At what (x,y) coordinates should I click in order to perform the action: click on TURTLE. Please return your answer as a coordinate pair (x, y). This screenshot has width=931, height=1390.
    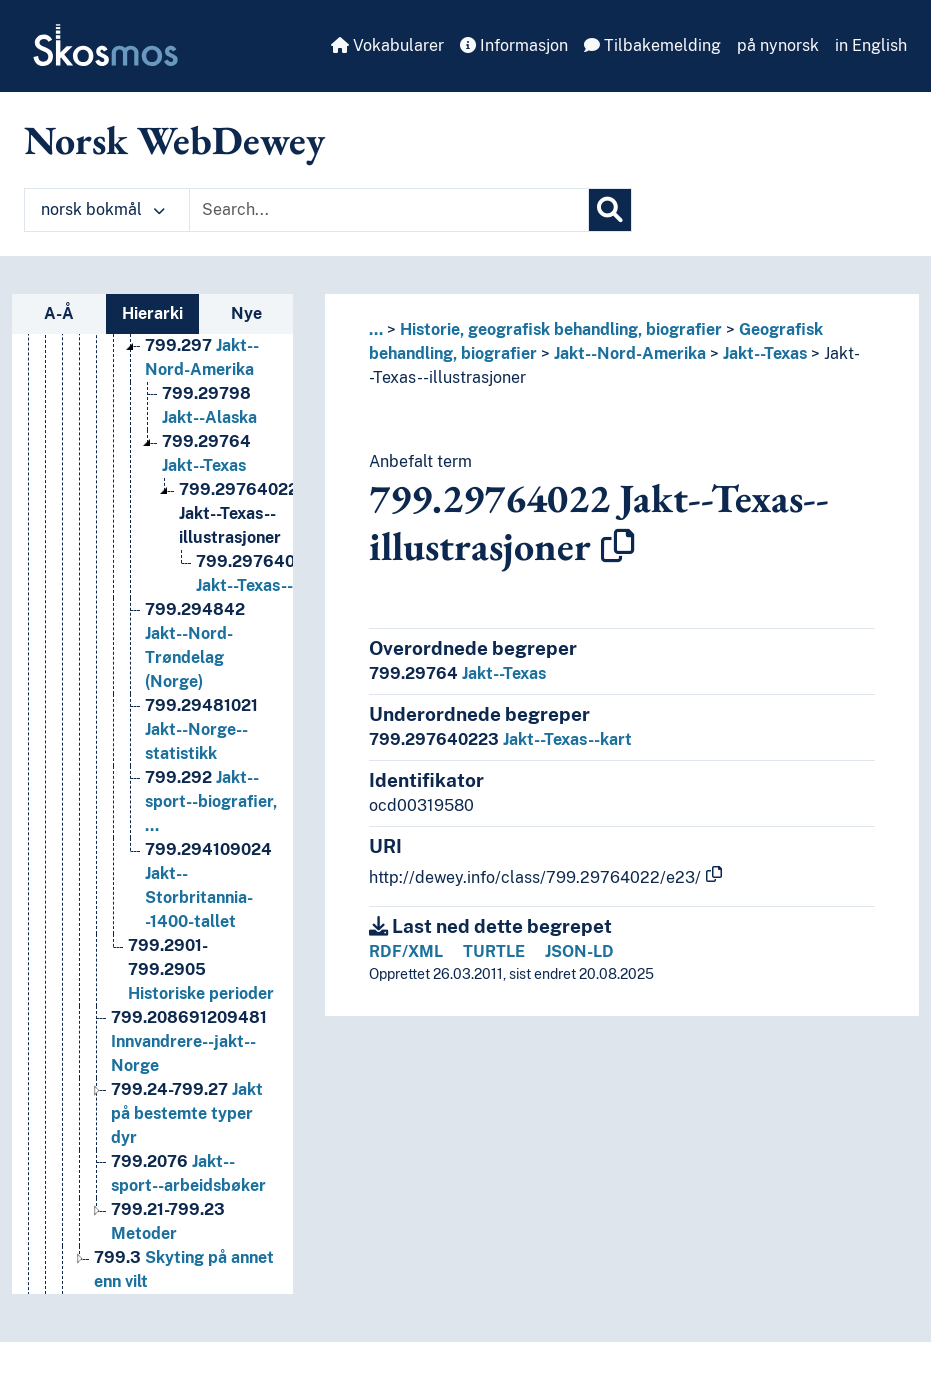
    Looking at the image, I should click on (494, 951).